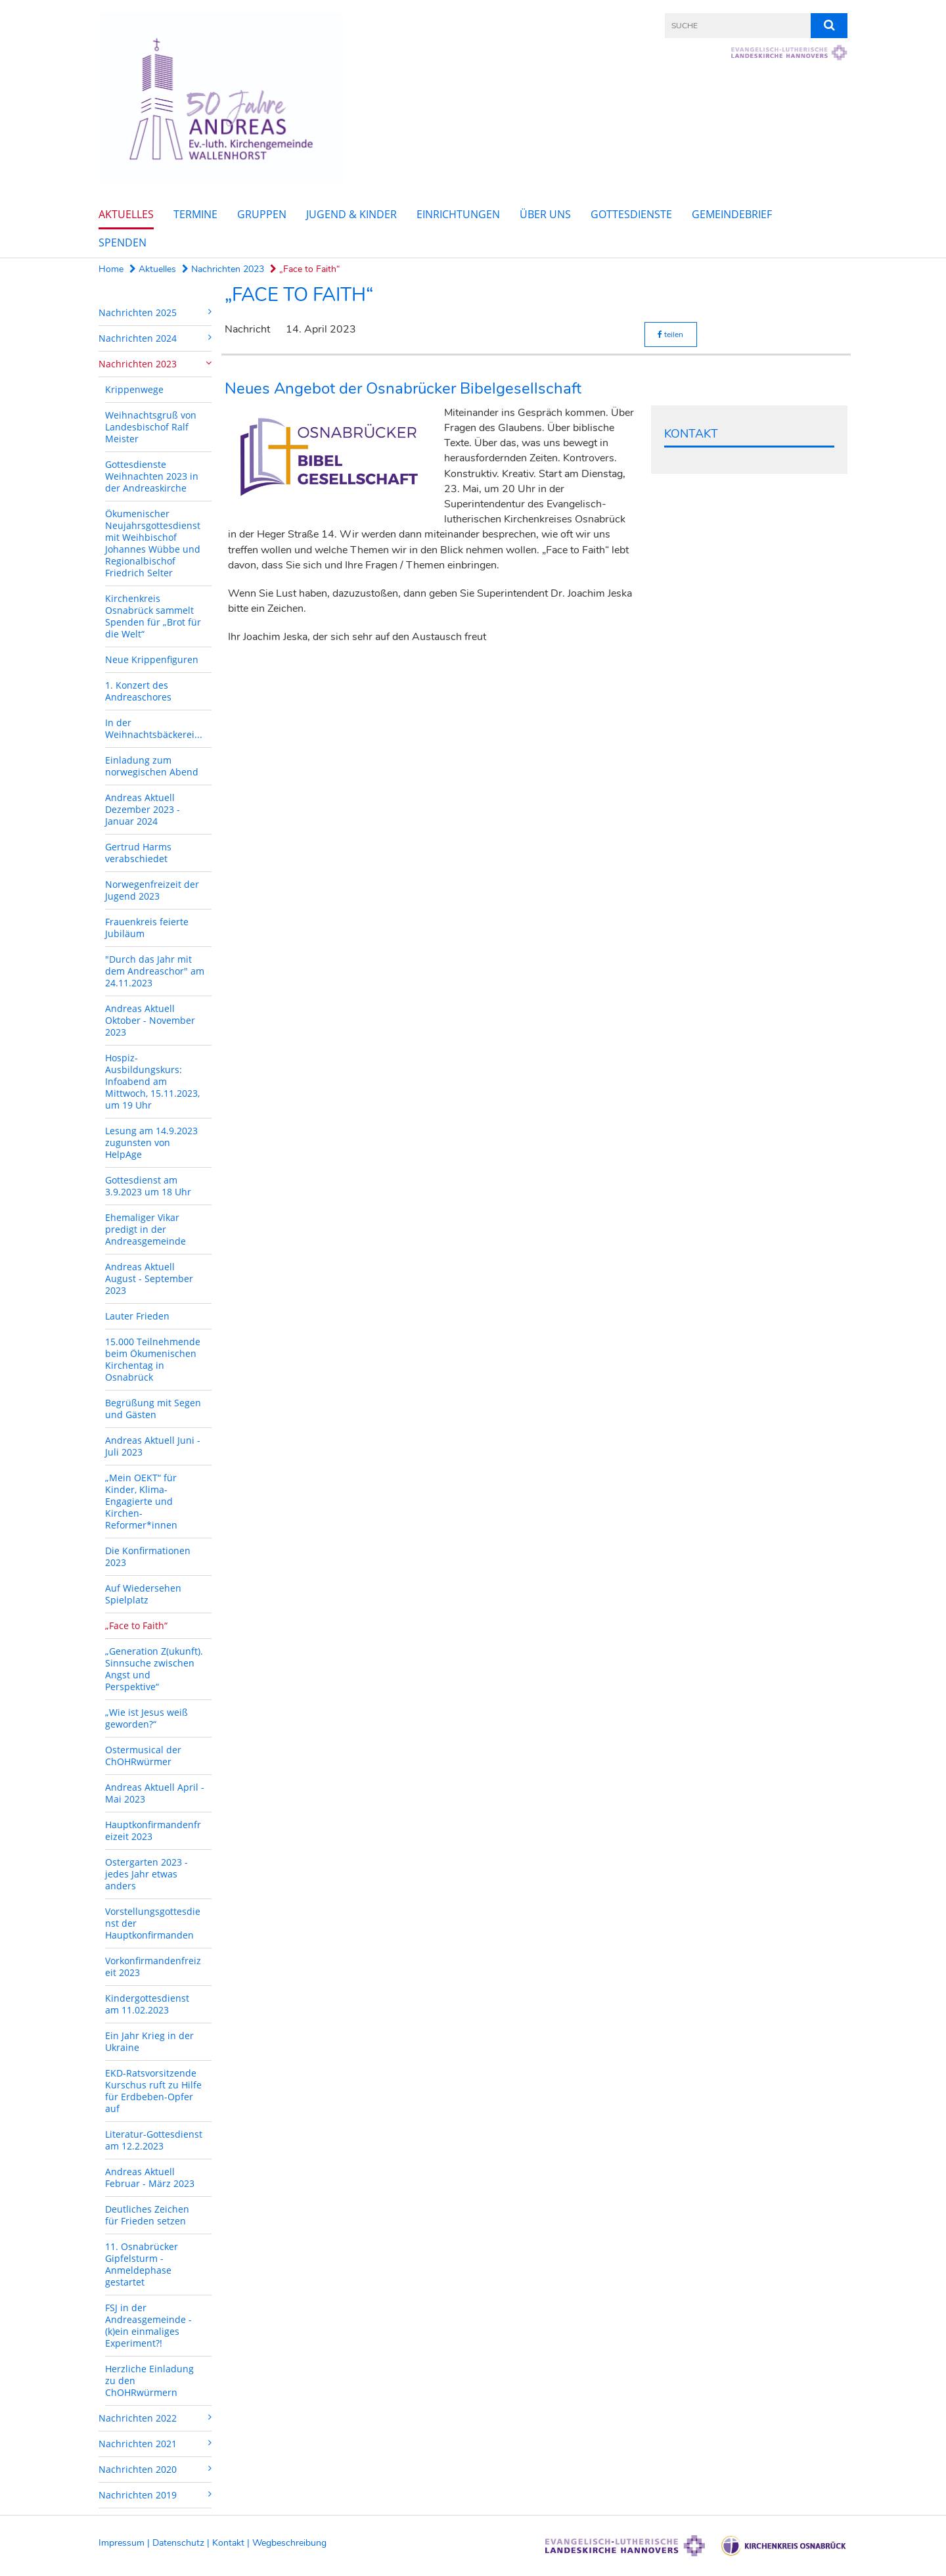 Image resolution: width=946 pixels, height=2576 pixels. What do you see at coordinates (126, 214) in the screenshot?
I see `Aktuelles` at bounding box center [126, 214].